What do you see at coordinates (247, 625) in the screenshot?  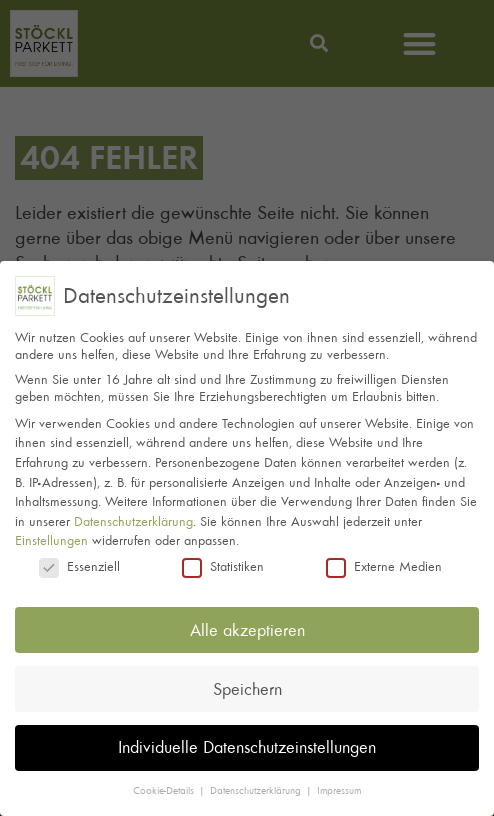 I see `Alle akzeptieren [button]` at bounding box center [247, 625].